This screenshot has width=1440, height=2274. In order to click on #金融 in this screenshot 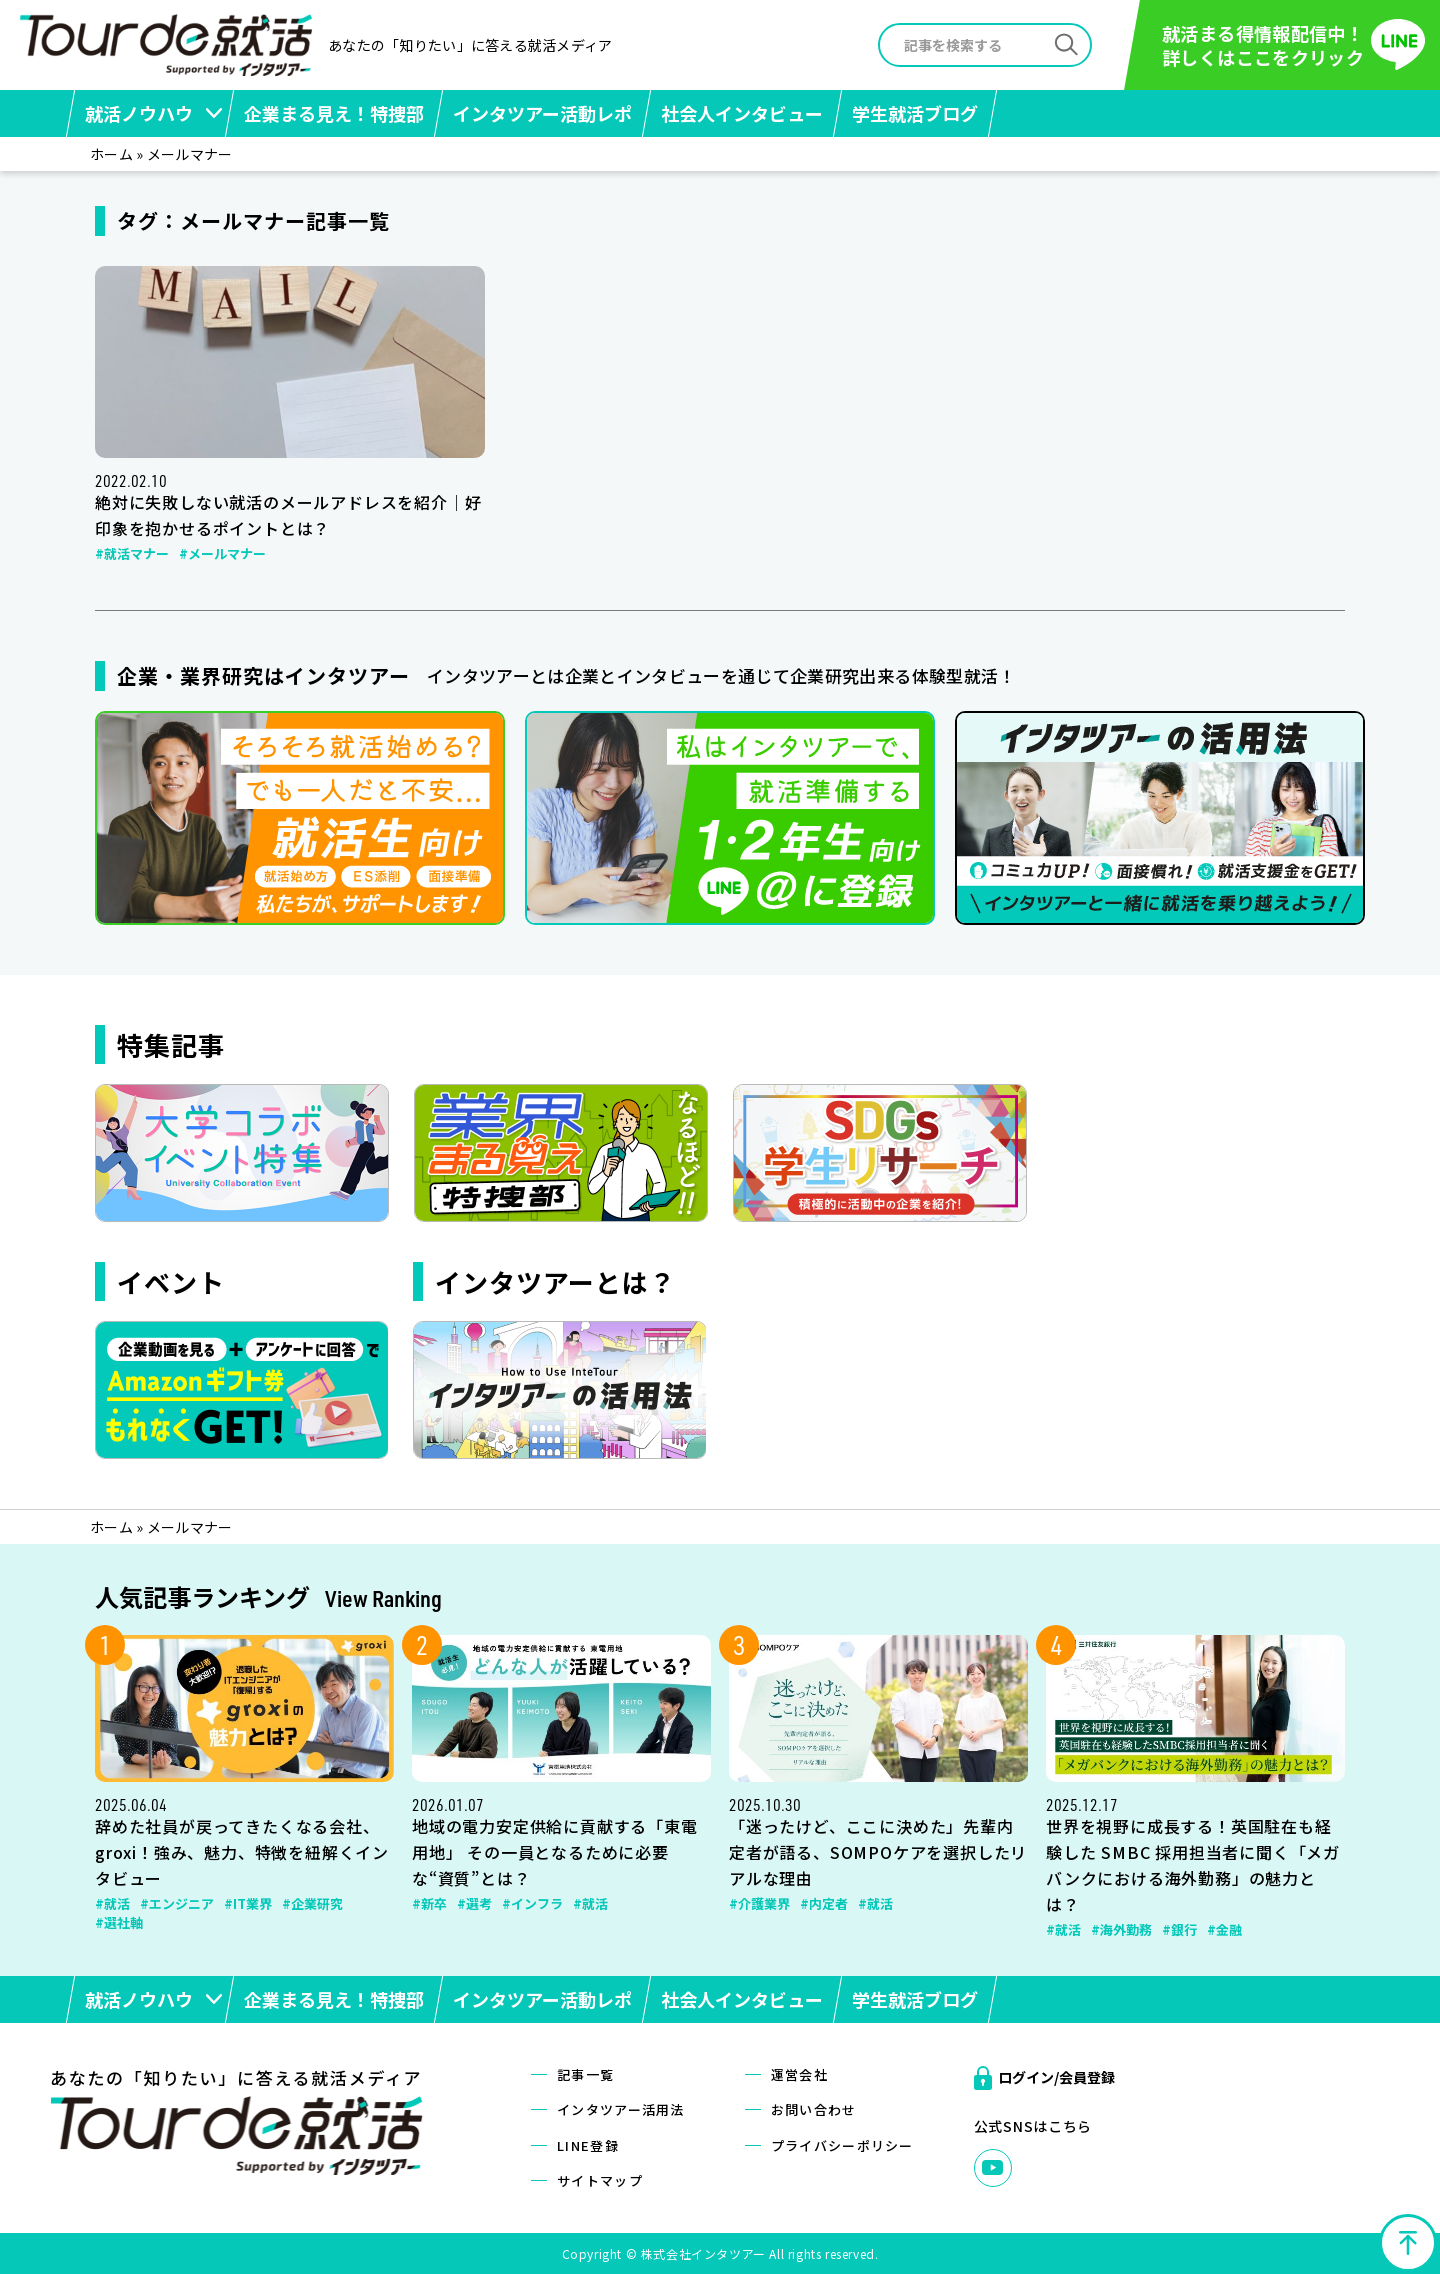, I will do `click(1224, 1929)`.